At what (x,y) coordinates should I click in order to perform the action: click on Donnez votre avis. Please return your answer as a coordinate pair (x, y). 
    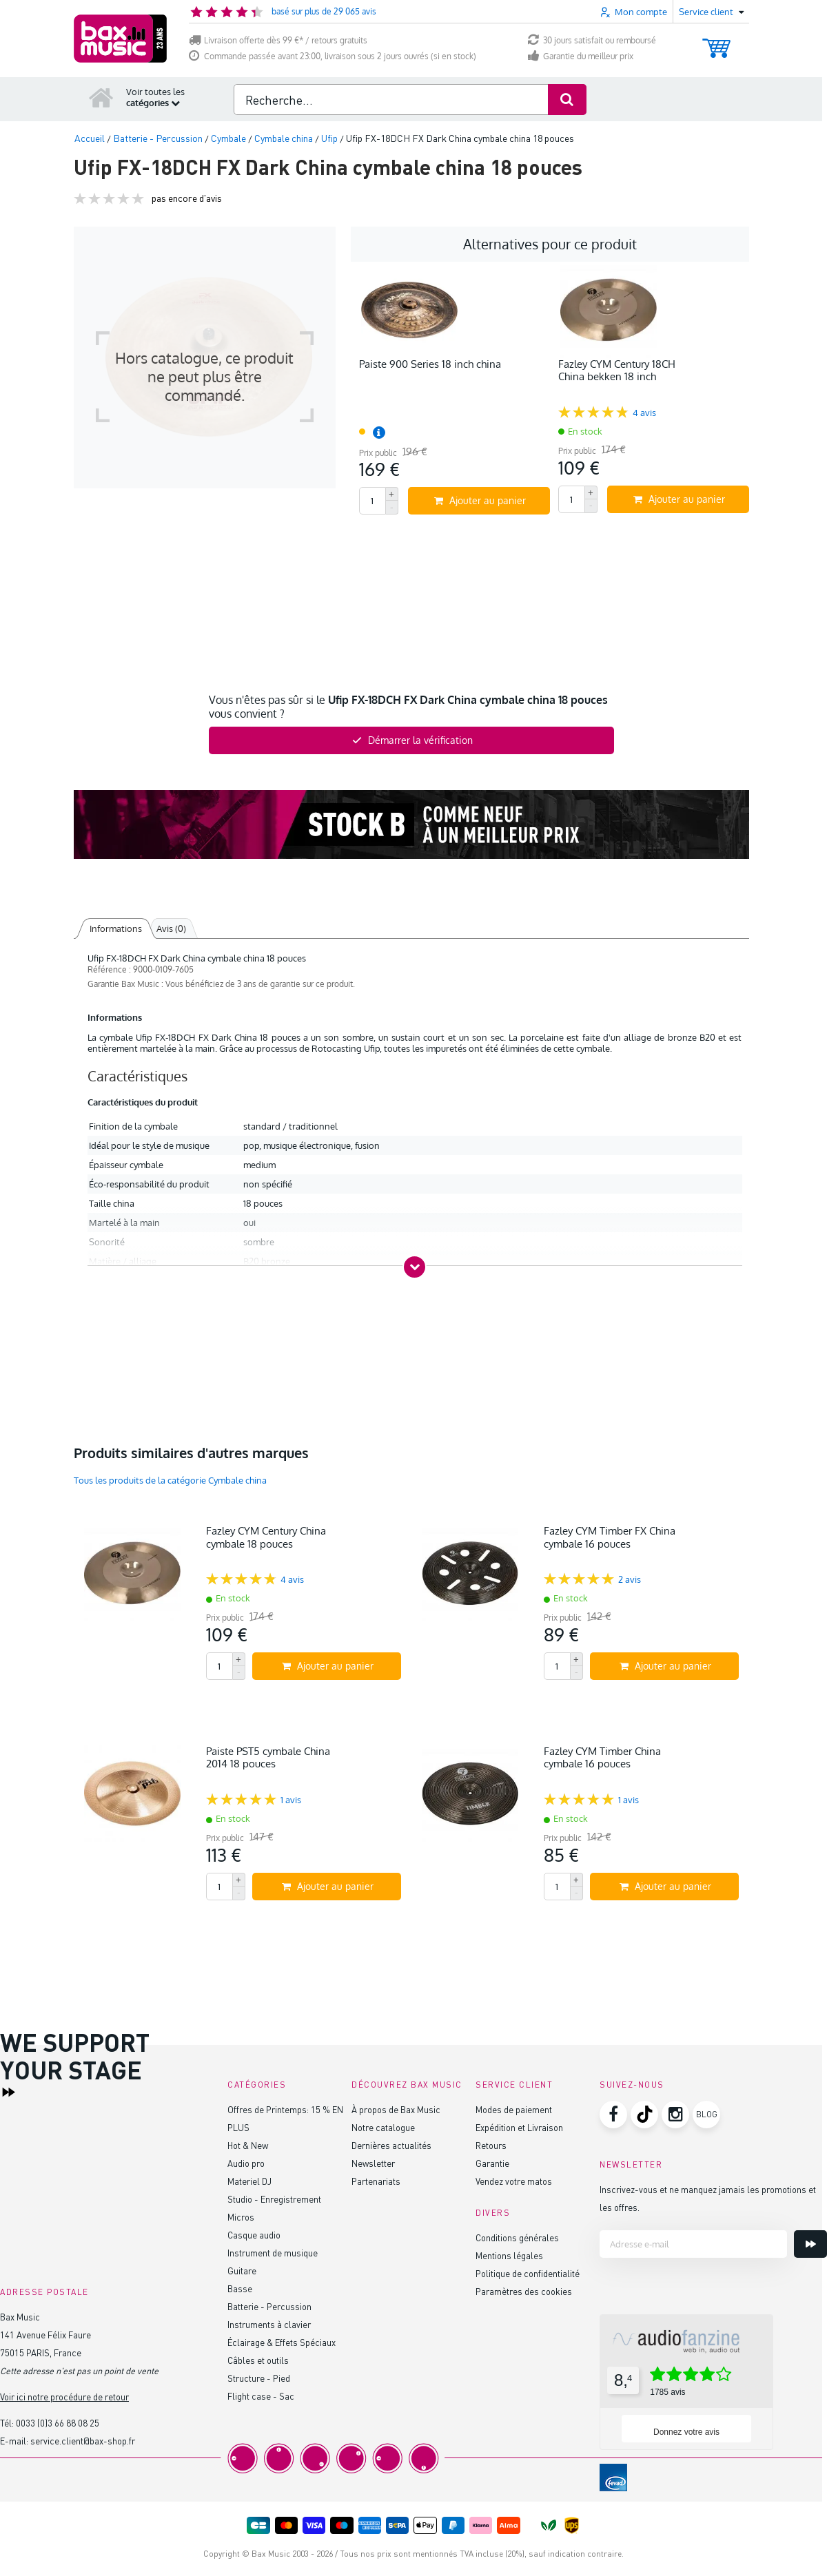
    Looking at the image, I should click on (686, 2432).